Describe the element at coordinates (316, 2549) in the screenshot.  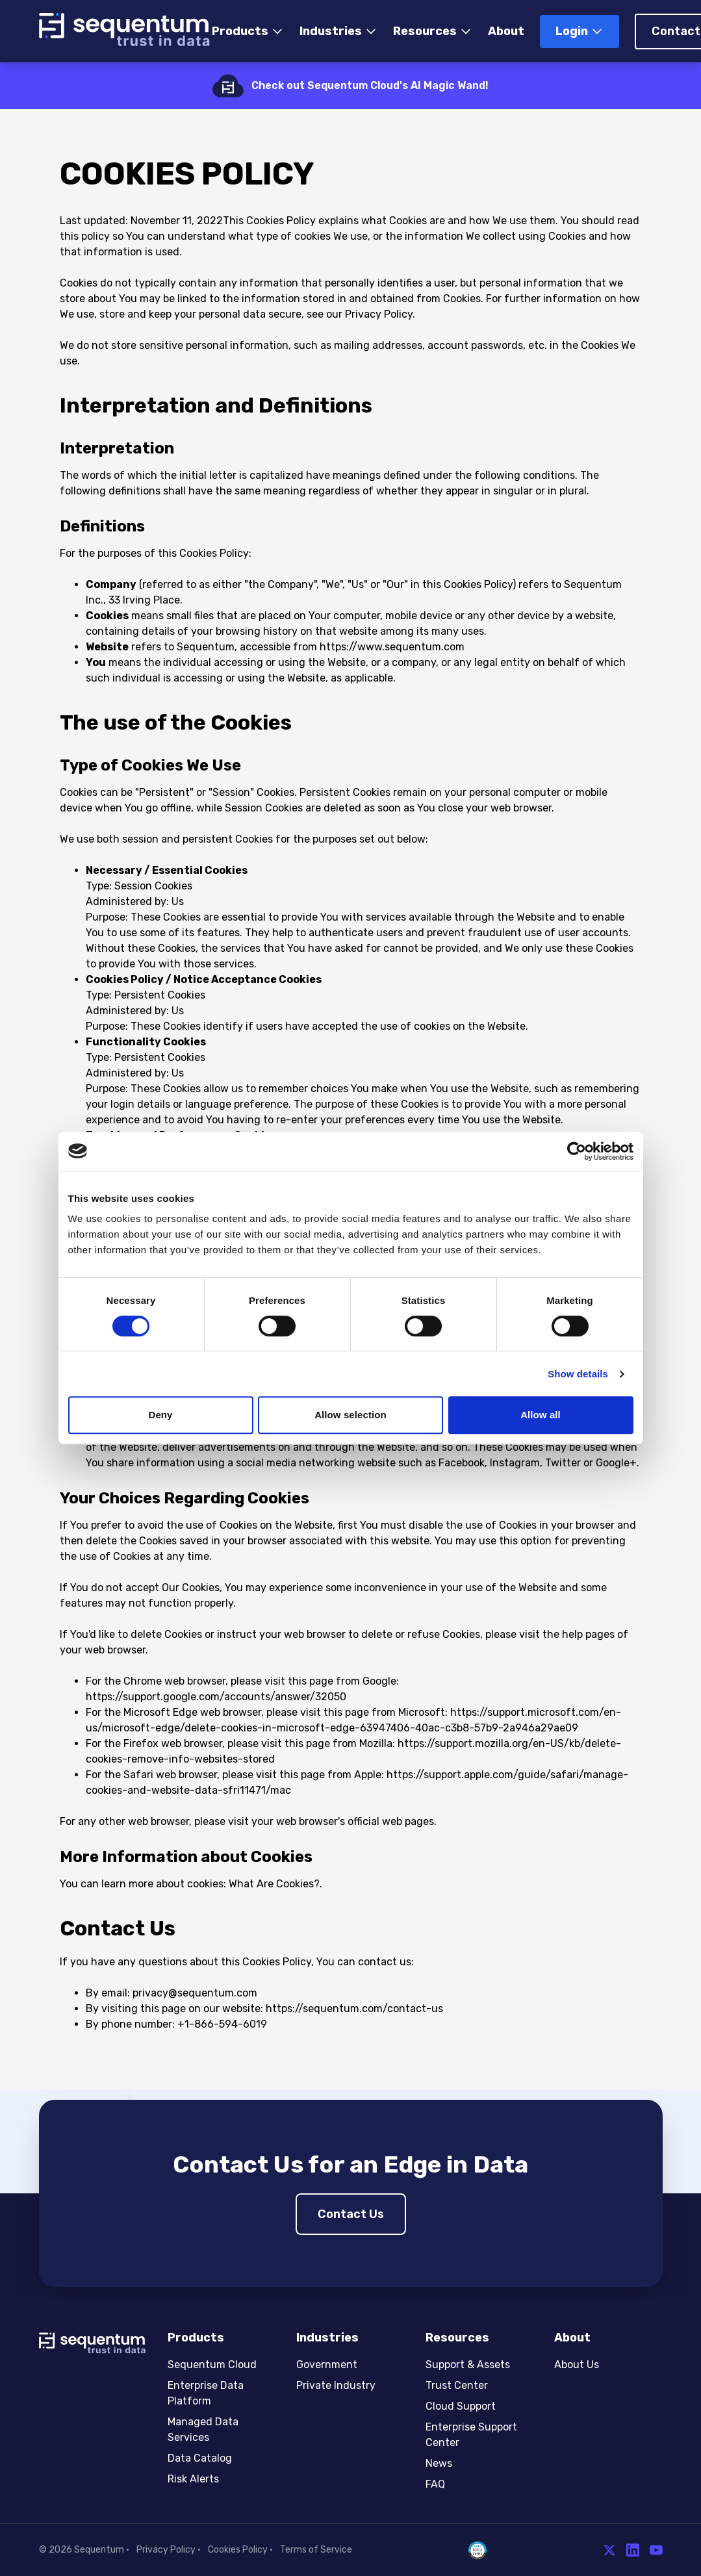
I see `Terms of Service` at that location.